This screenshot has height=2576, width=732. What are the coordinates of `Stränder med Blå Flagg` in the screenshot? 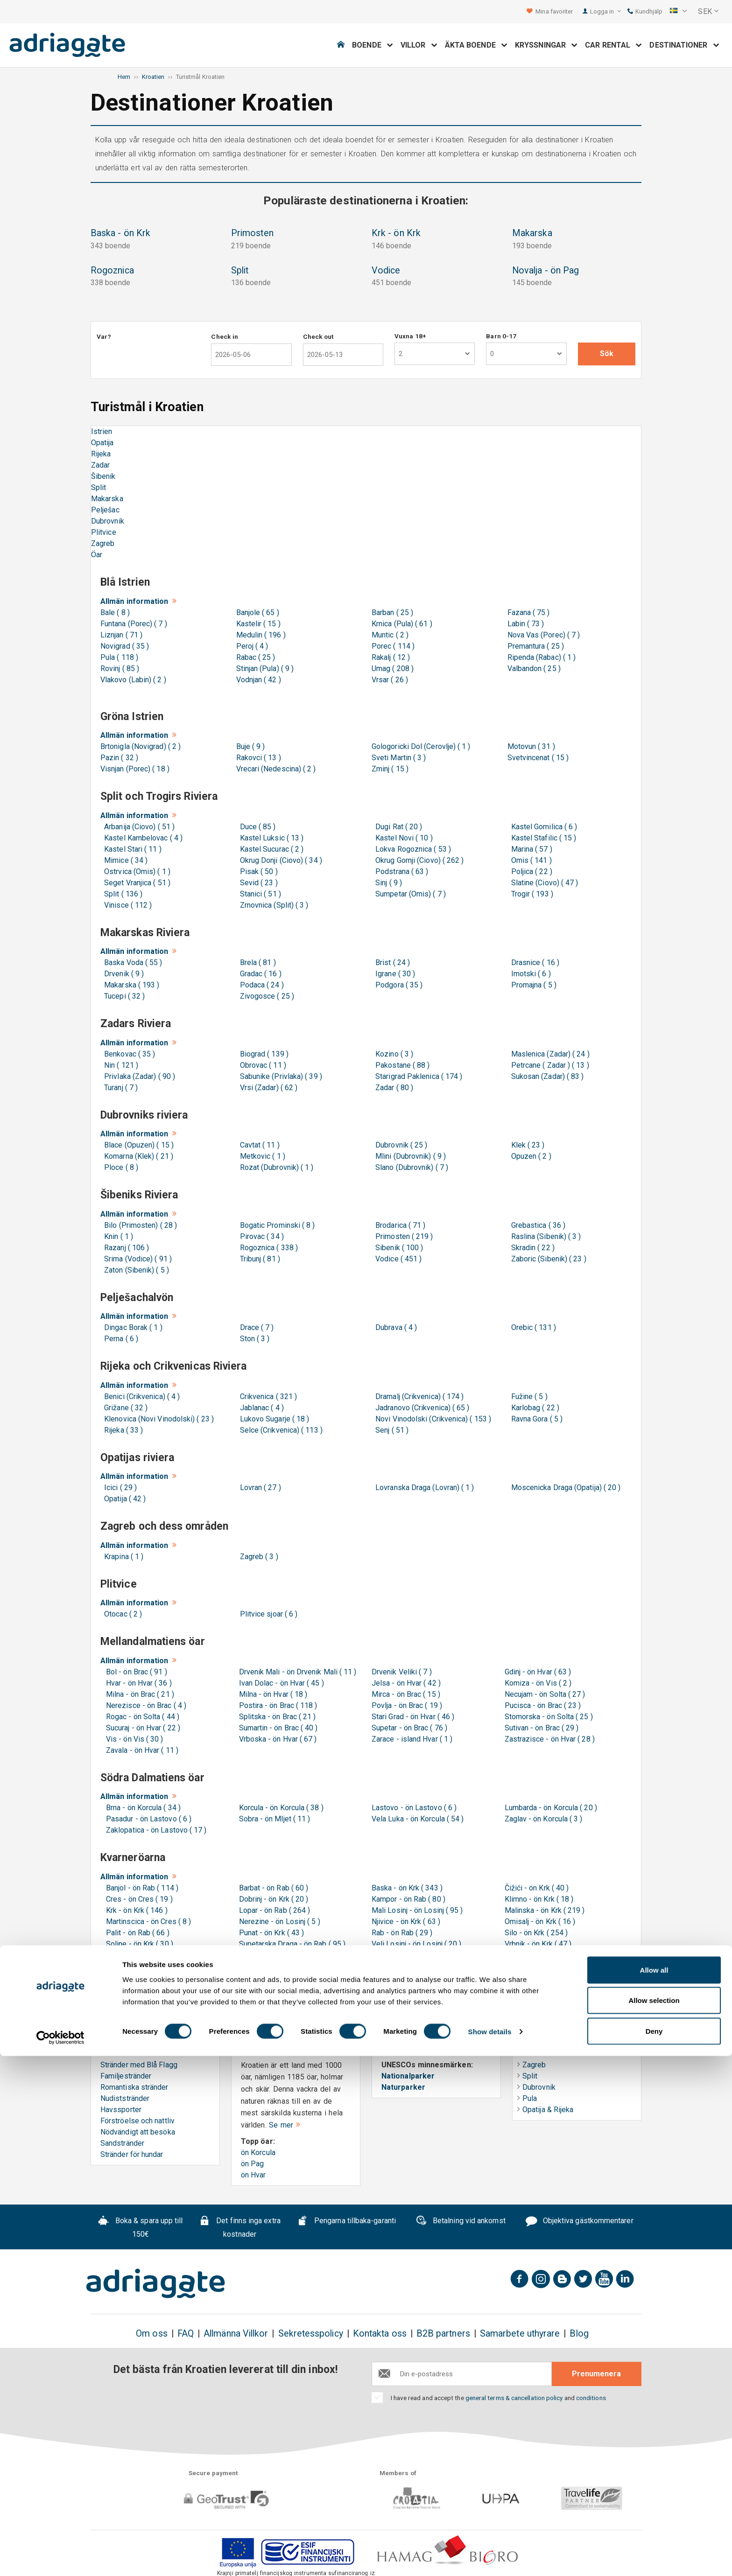 It's located at (138, 2064).